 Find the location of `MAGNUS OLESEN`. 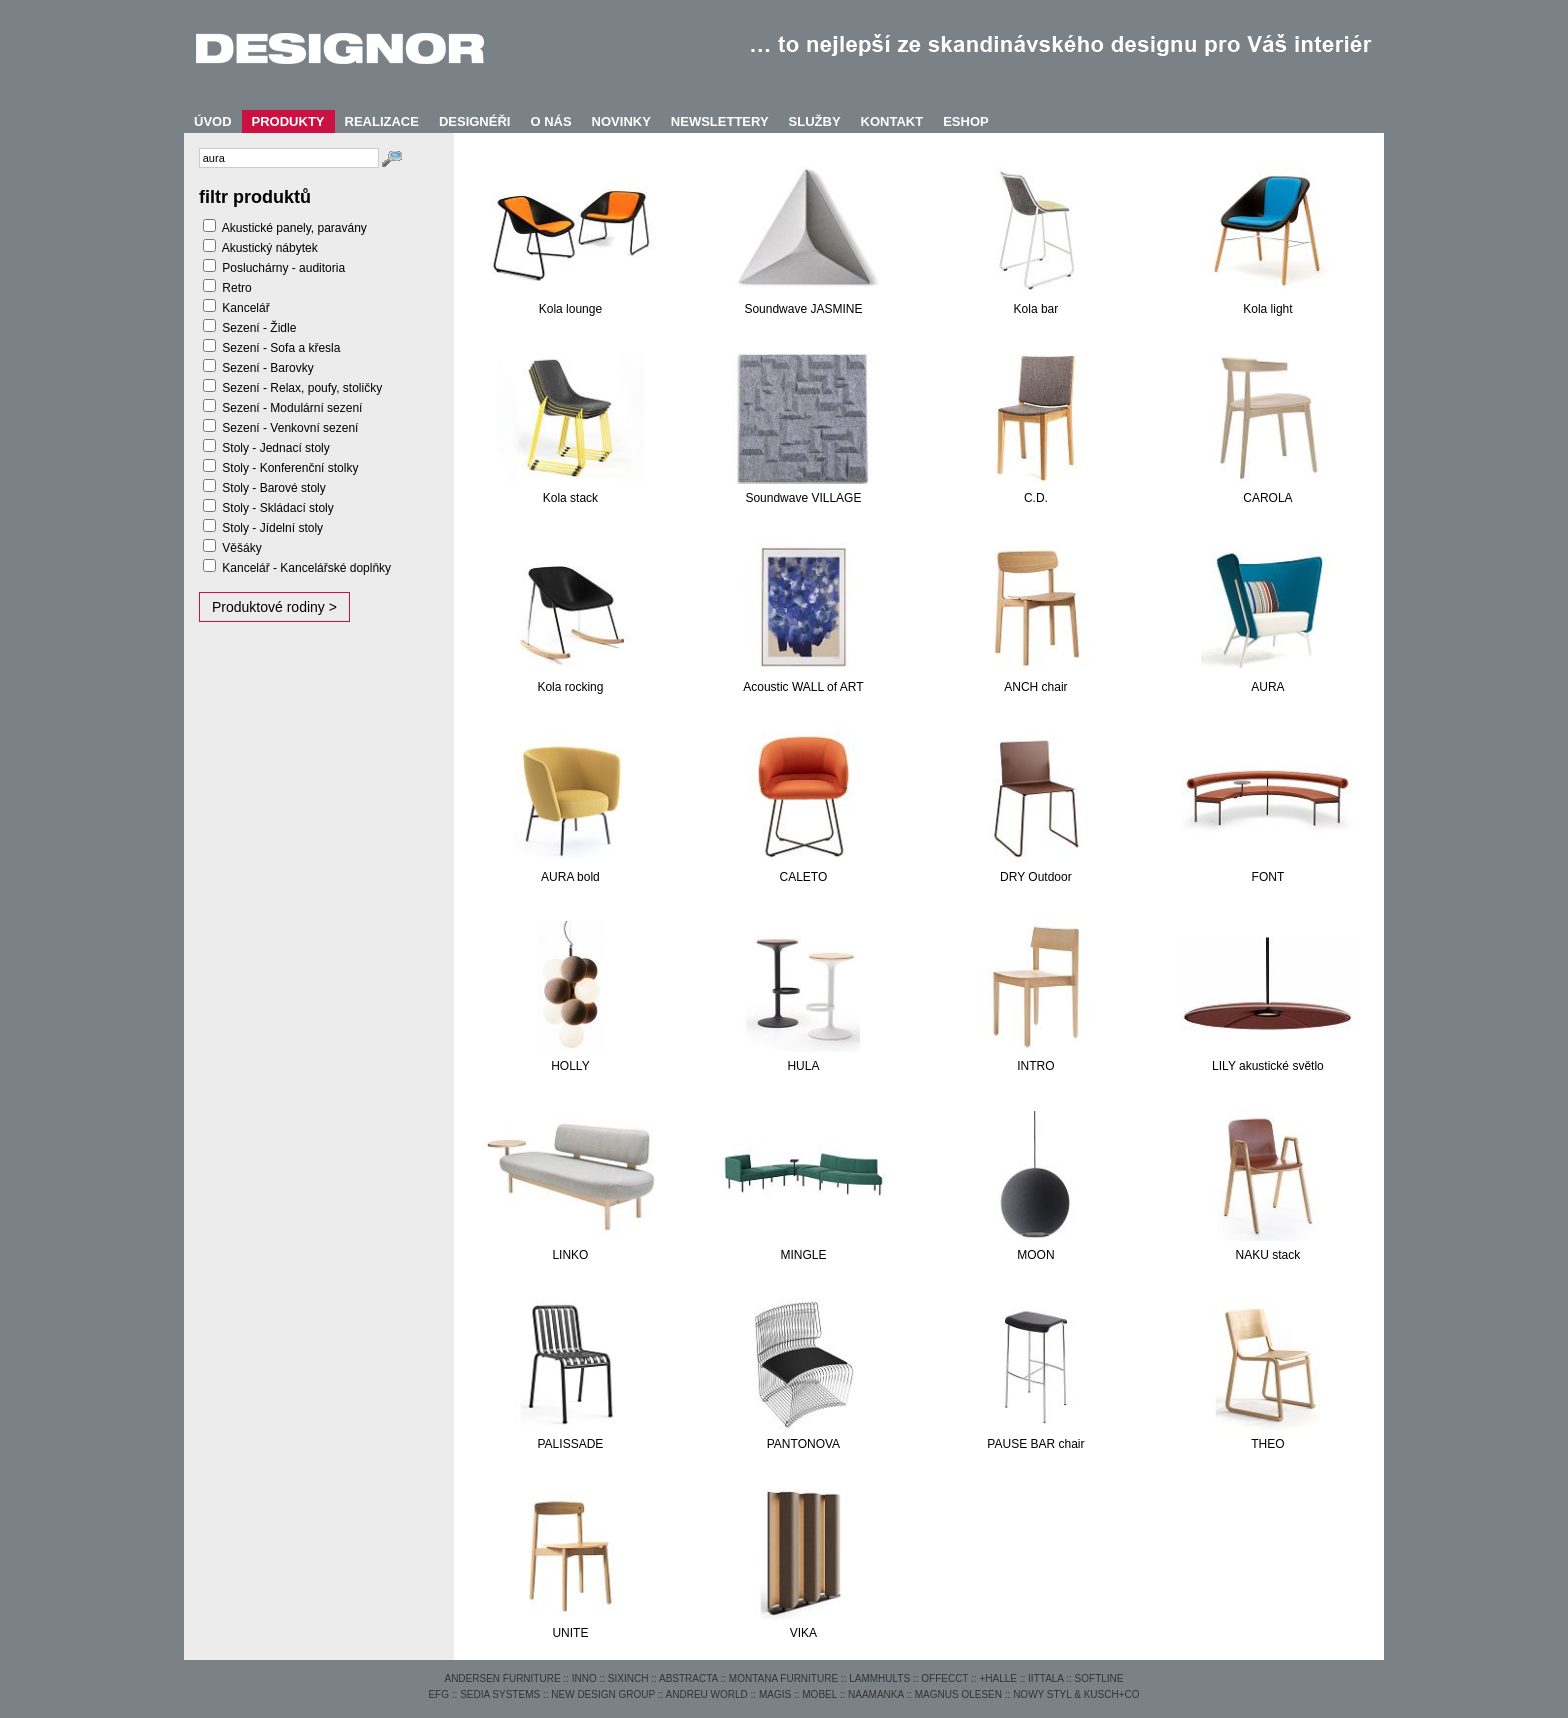

MAGNUS OLESEN is located at coordinates (958, 1694).